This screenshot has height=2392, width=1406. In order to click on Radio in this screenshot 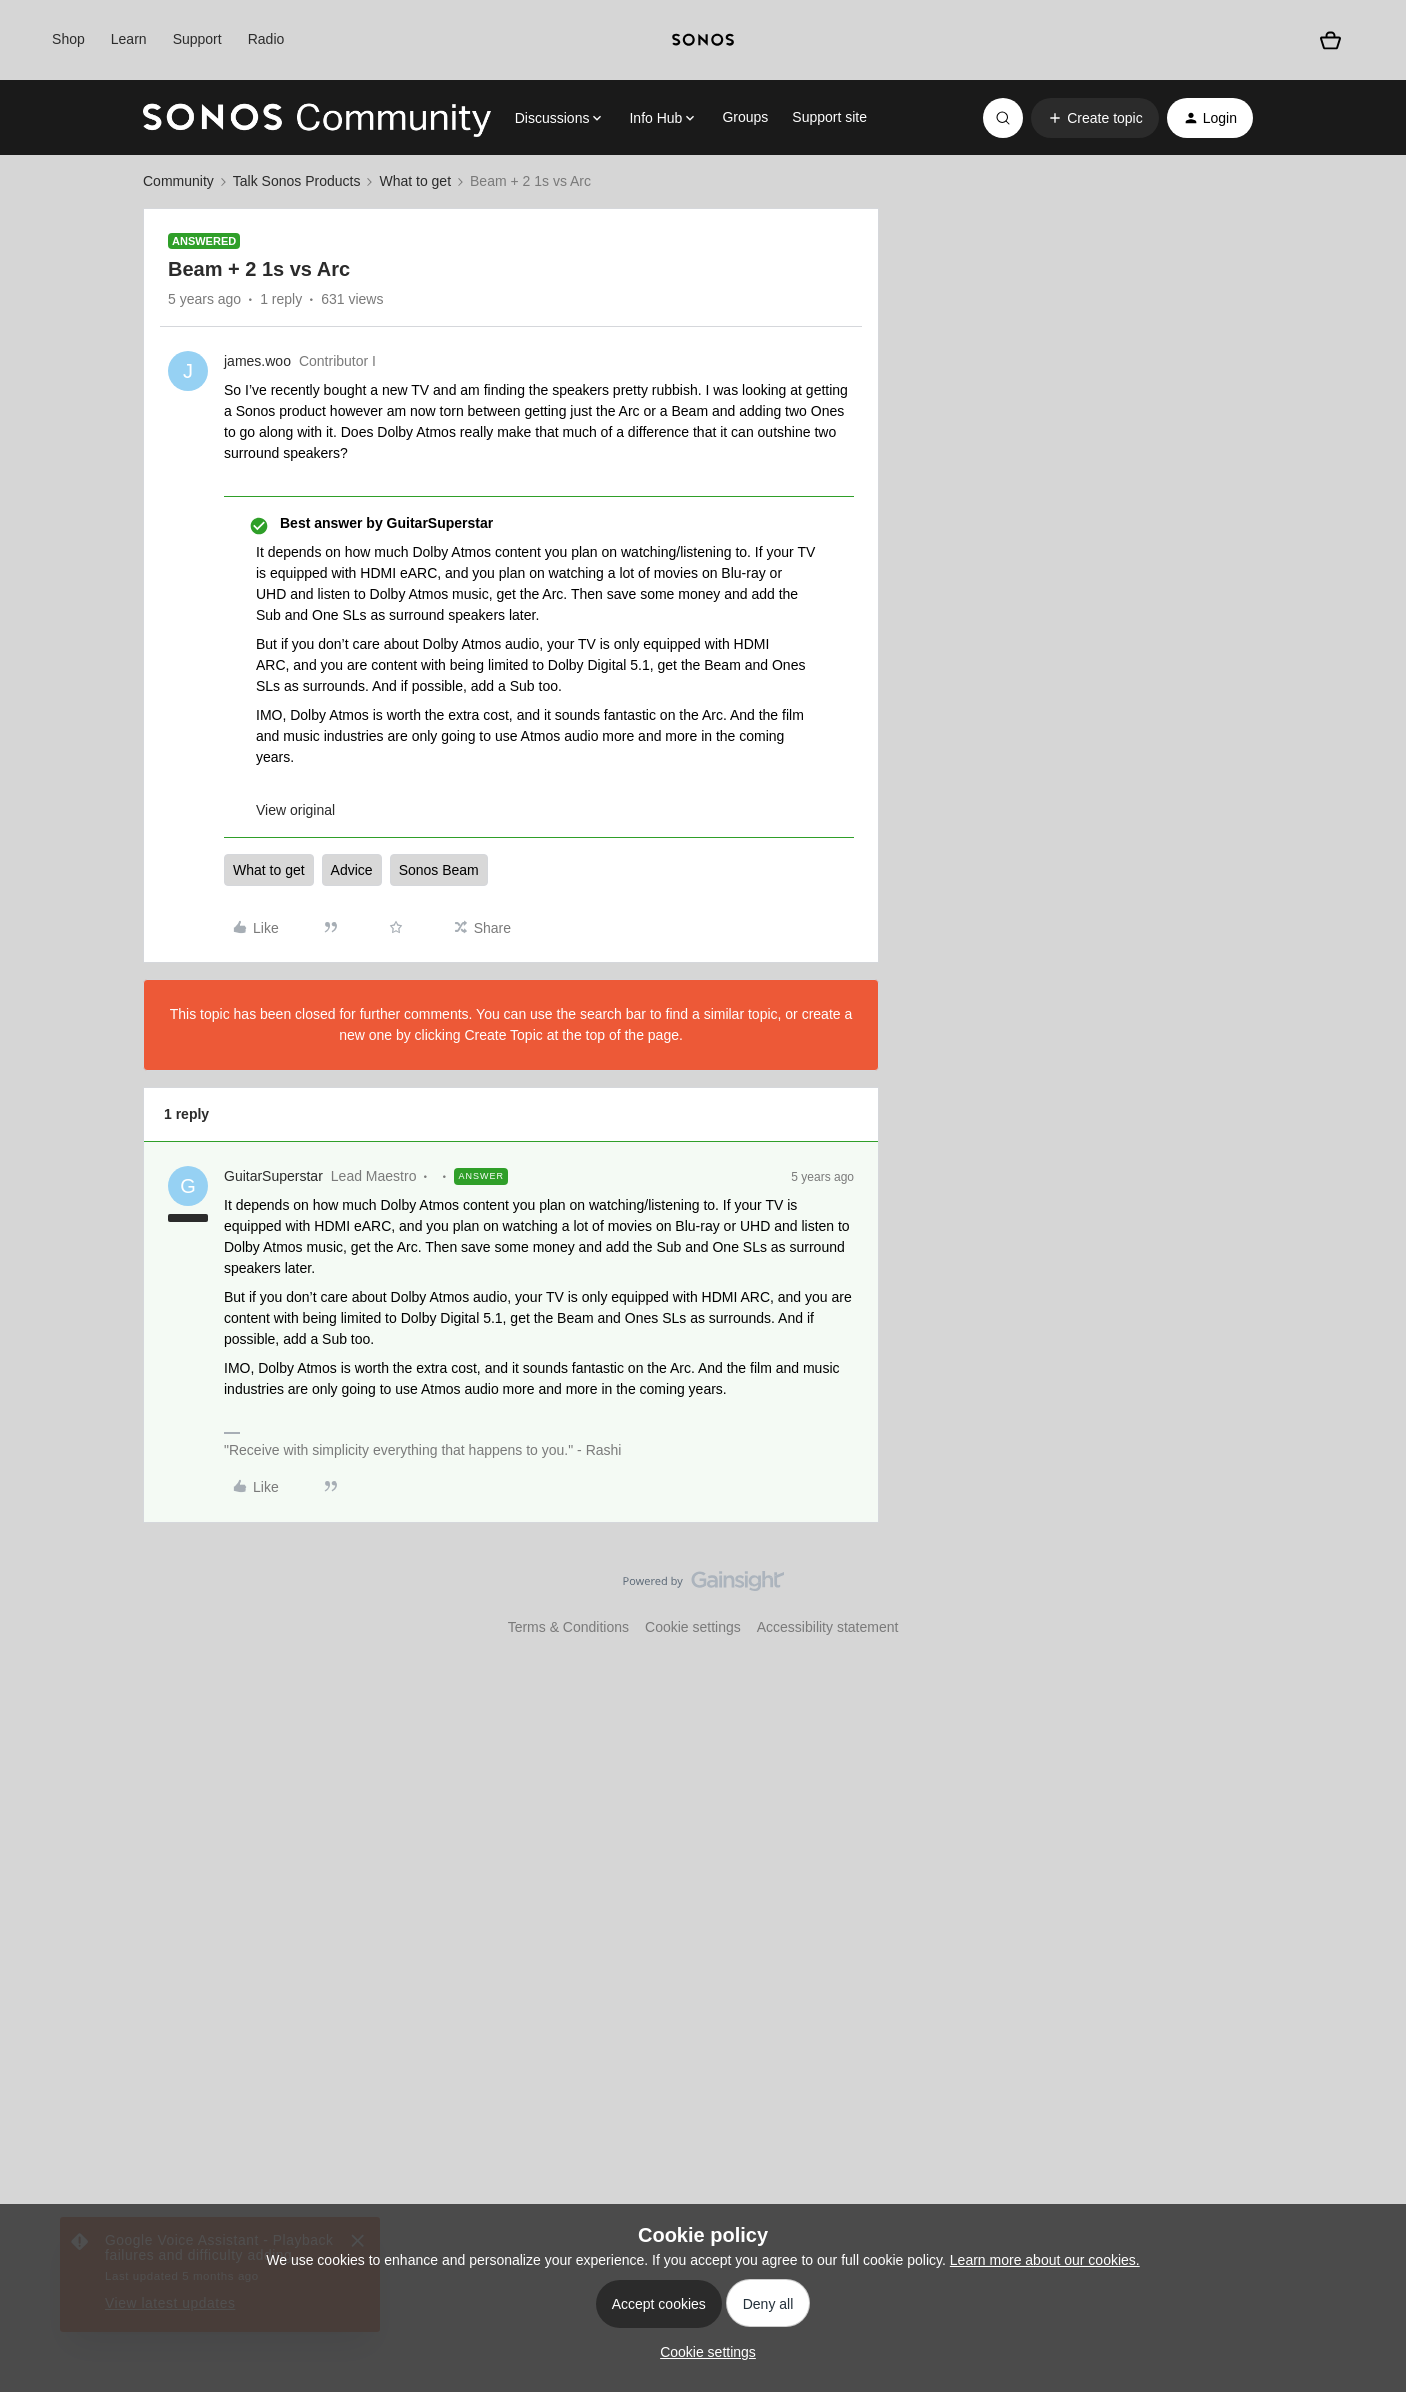, I will do `click(266, 39)`.